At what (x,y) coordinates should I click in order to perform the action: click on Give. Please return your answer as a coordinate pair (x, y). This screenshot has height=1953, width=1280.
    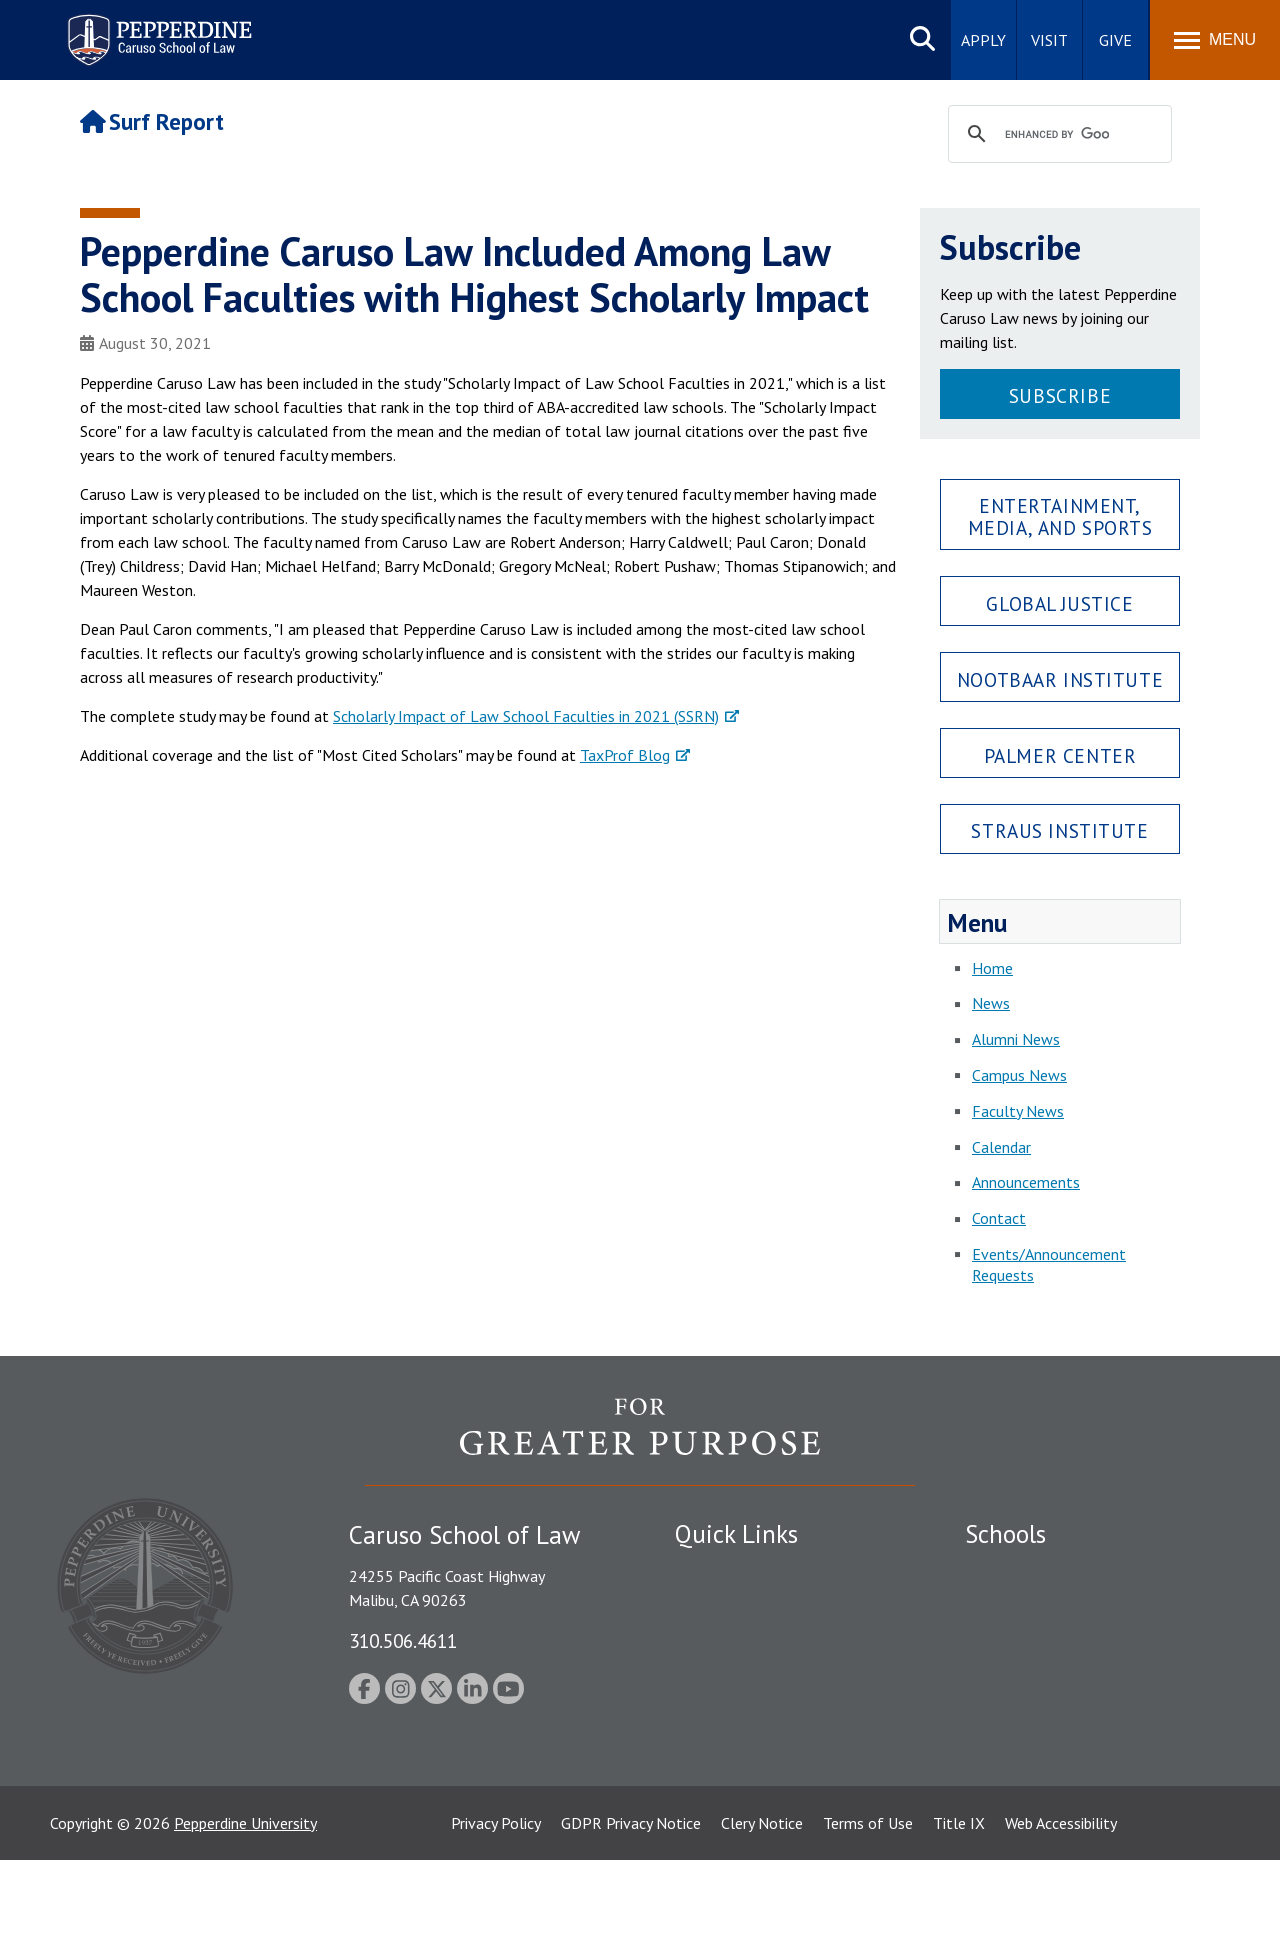
    Looking at the image, I should click on (1115, 40).